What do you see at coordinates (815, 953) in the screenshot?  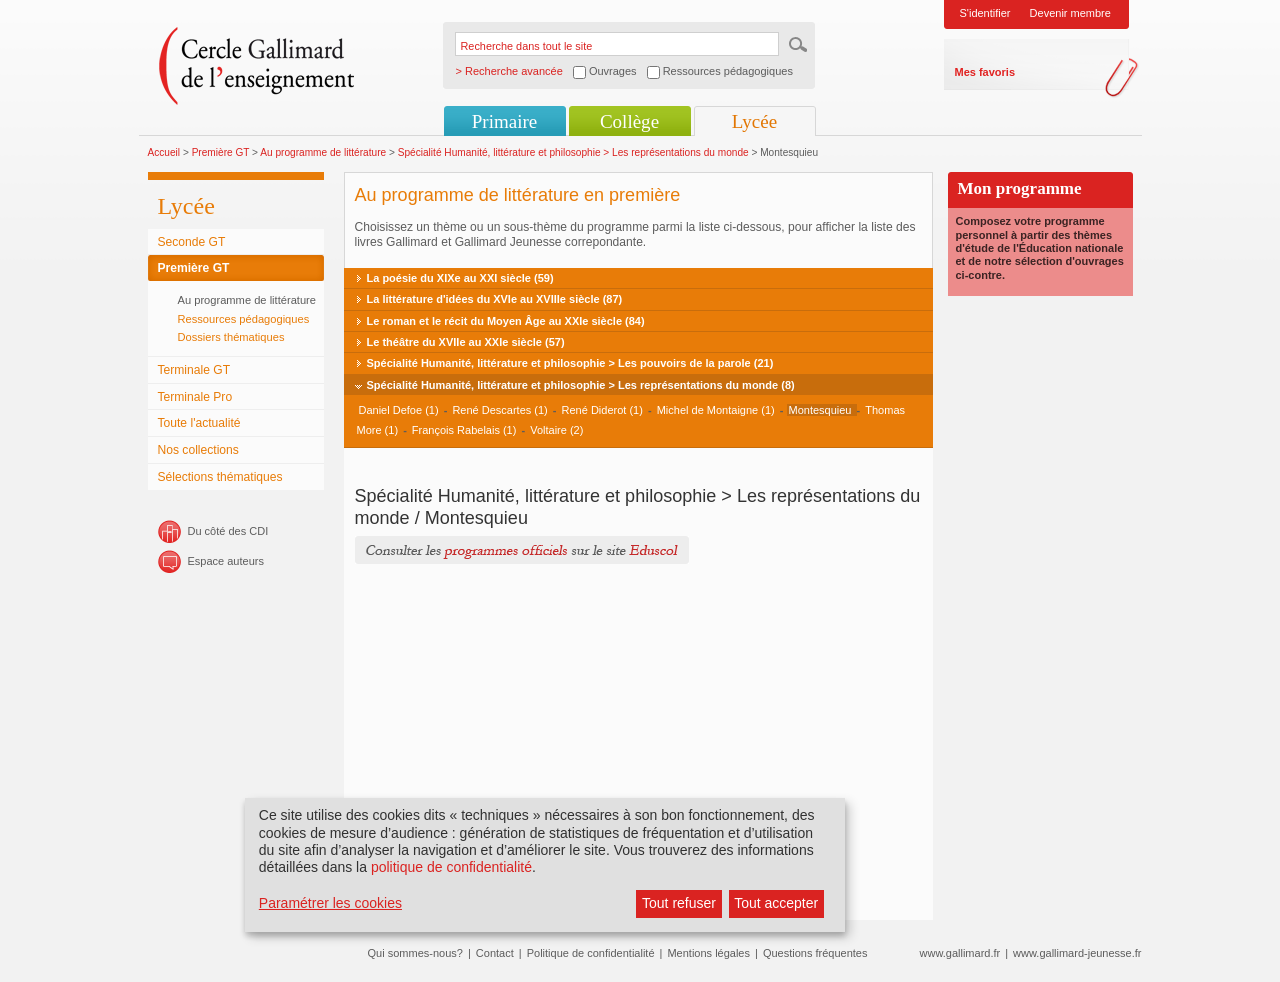 I see `Questions fréquentes` at bounding box center [815, 953].